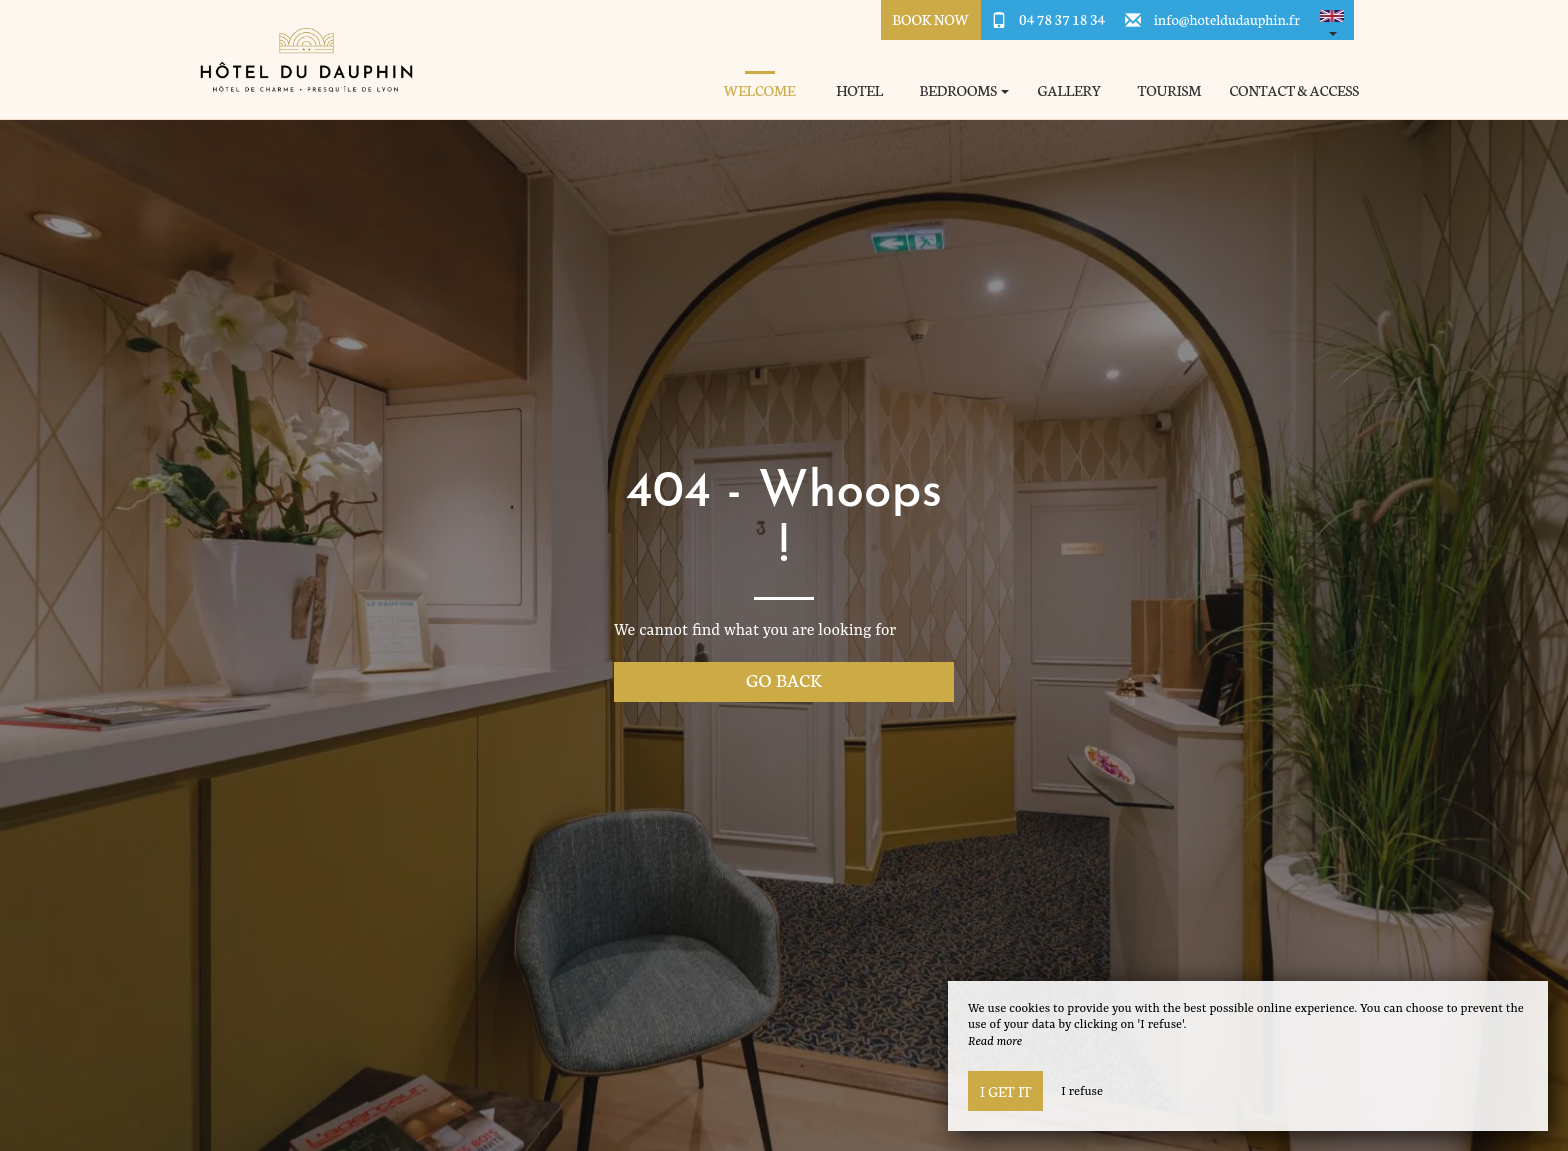 This screenshot has width=1568, height=1151. I want to click on Bedrooms [button], so click(965, 90).